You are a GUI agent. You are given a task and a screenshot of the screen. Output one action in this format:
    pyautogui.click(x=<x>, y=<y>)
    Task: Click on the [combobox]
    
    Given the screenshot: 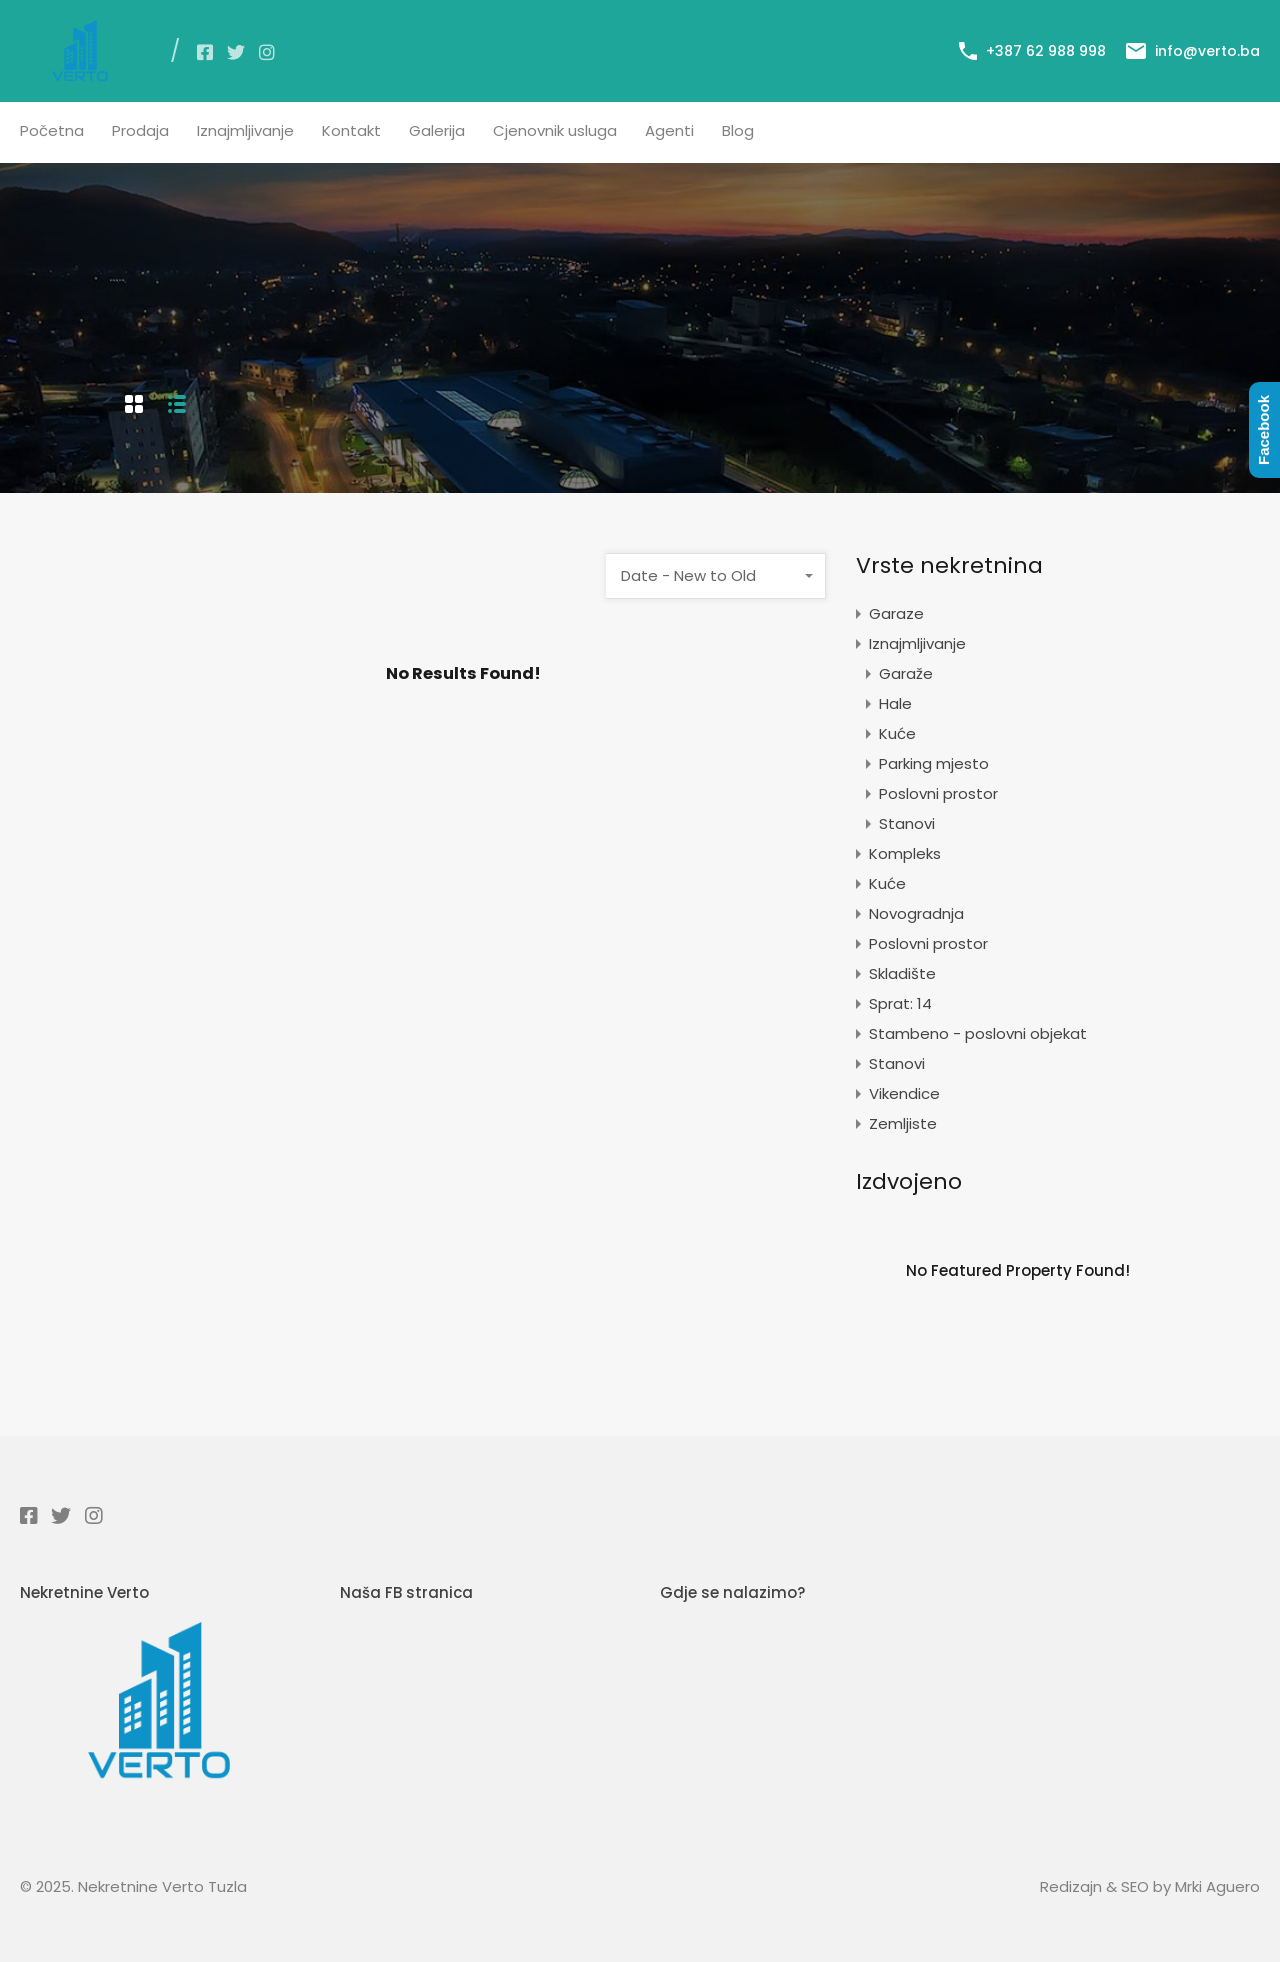 What is the action you would take?
    pyautogui.click(x=716, y=576)
    